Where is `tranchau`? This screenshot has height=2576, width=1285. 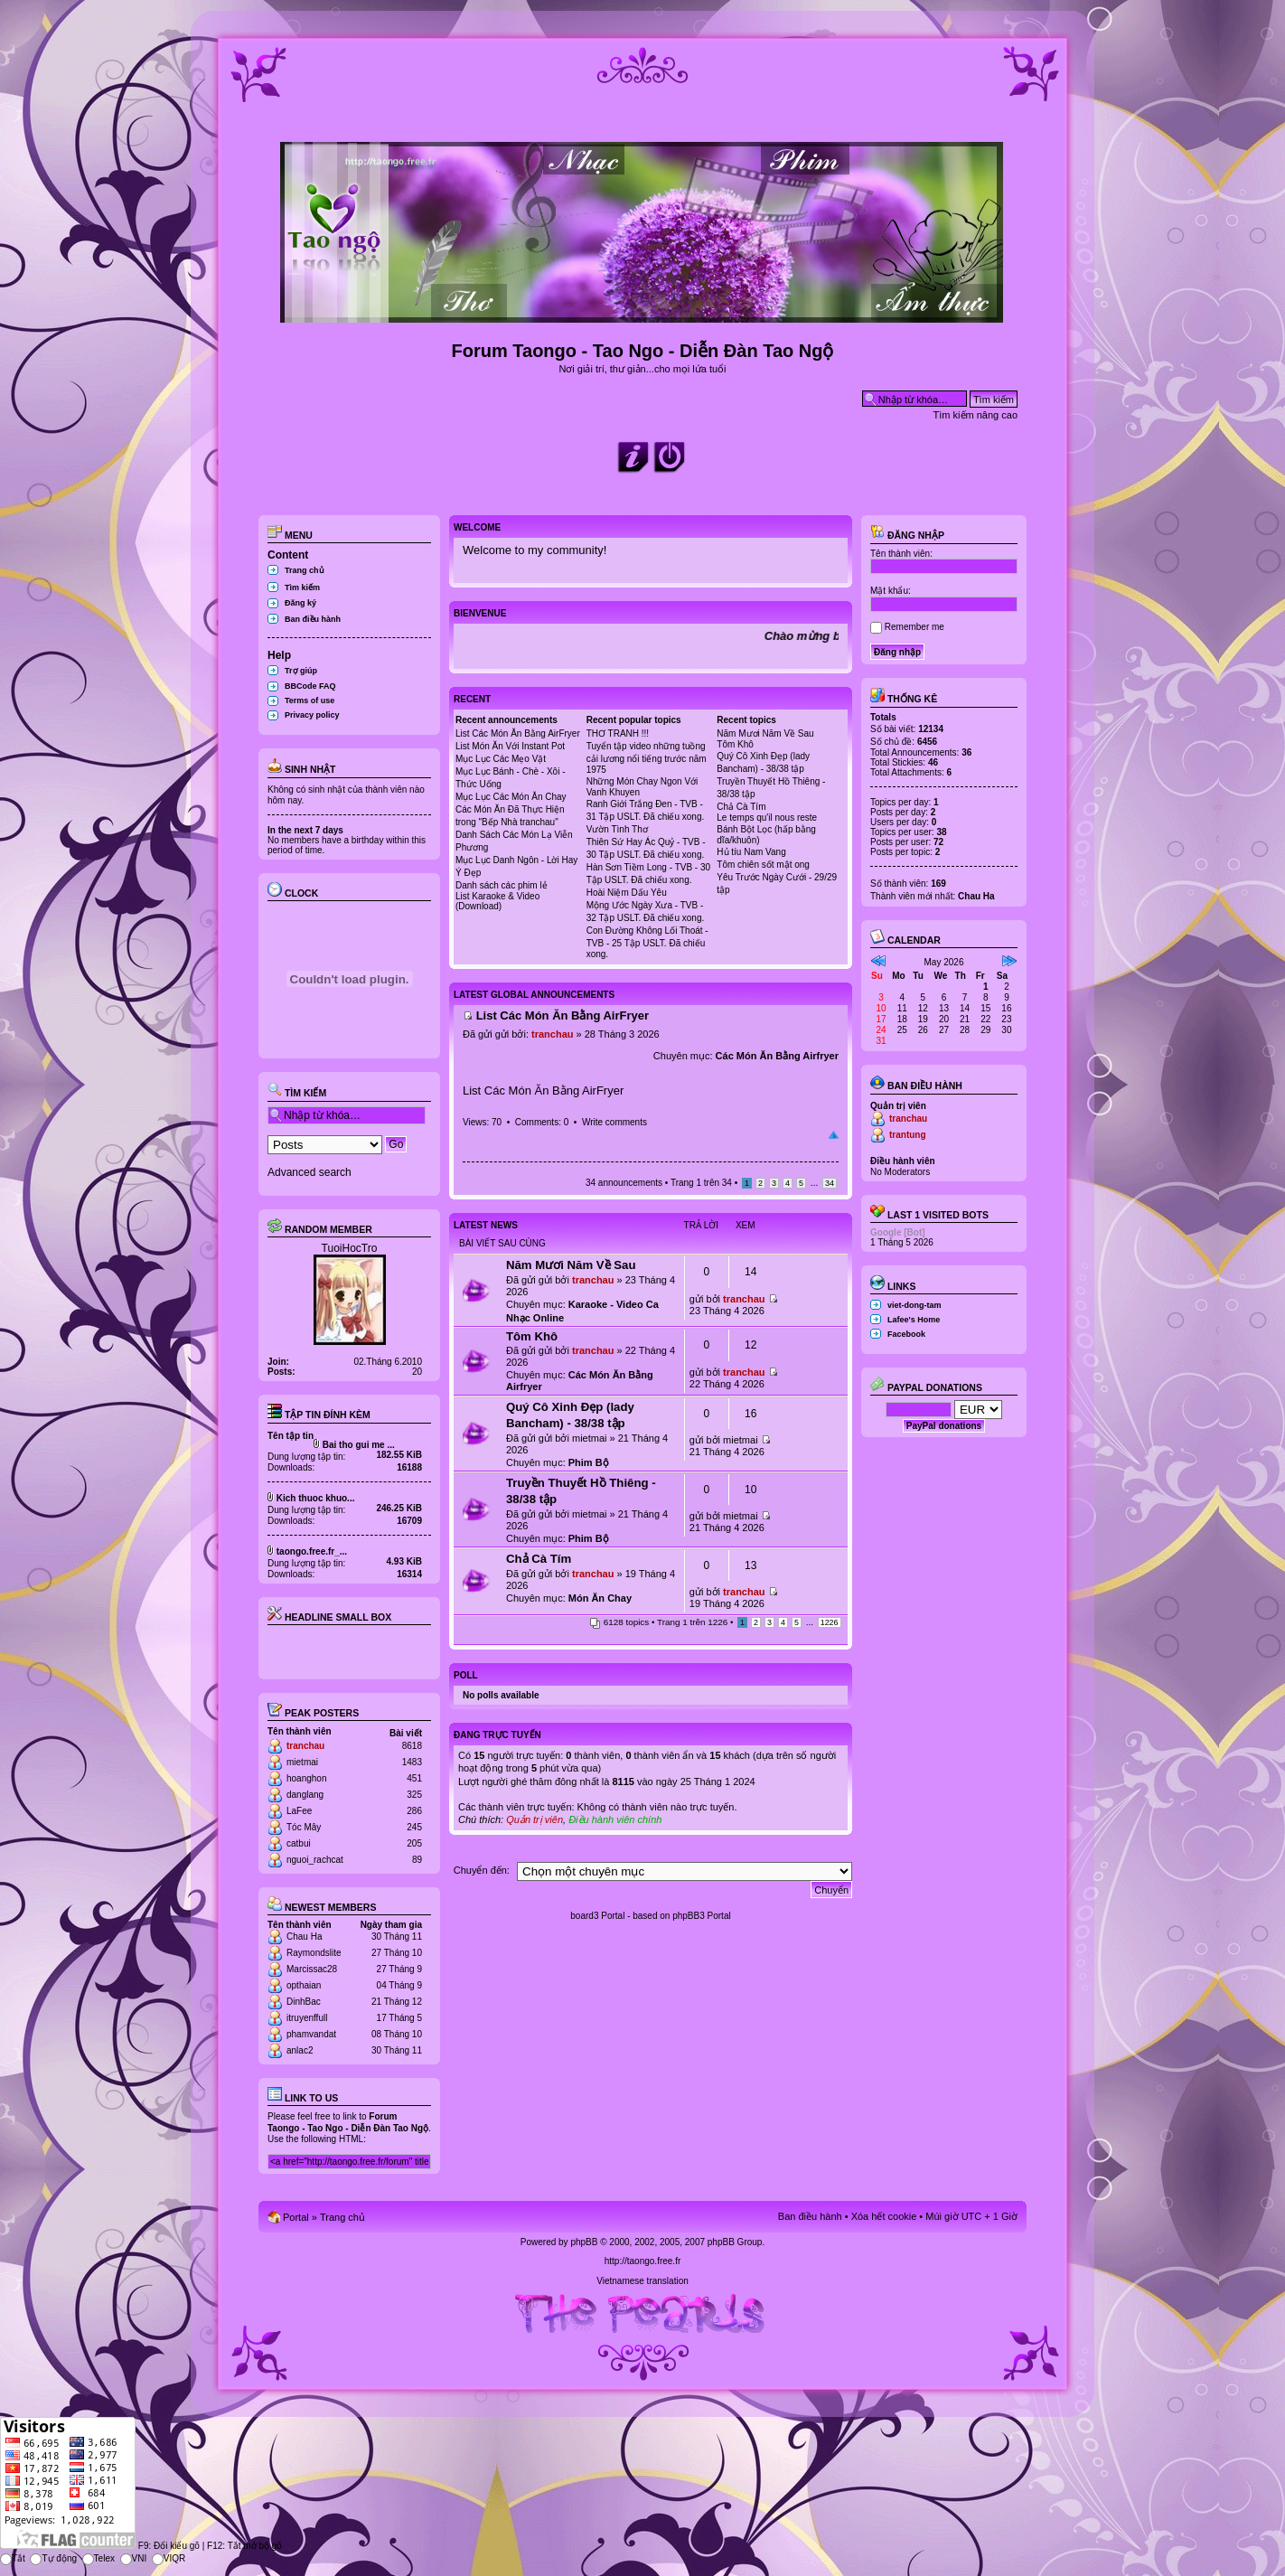 tranchau is located at coordinates (305, 1746).